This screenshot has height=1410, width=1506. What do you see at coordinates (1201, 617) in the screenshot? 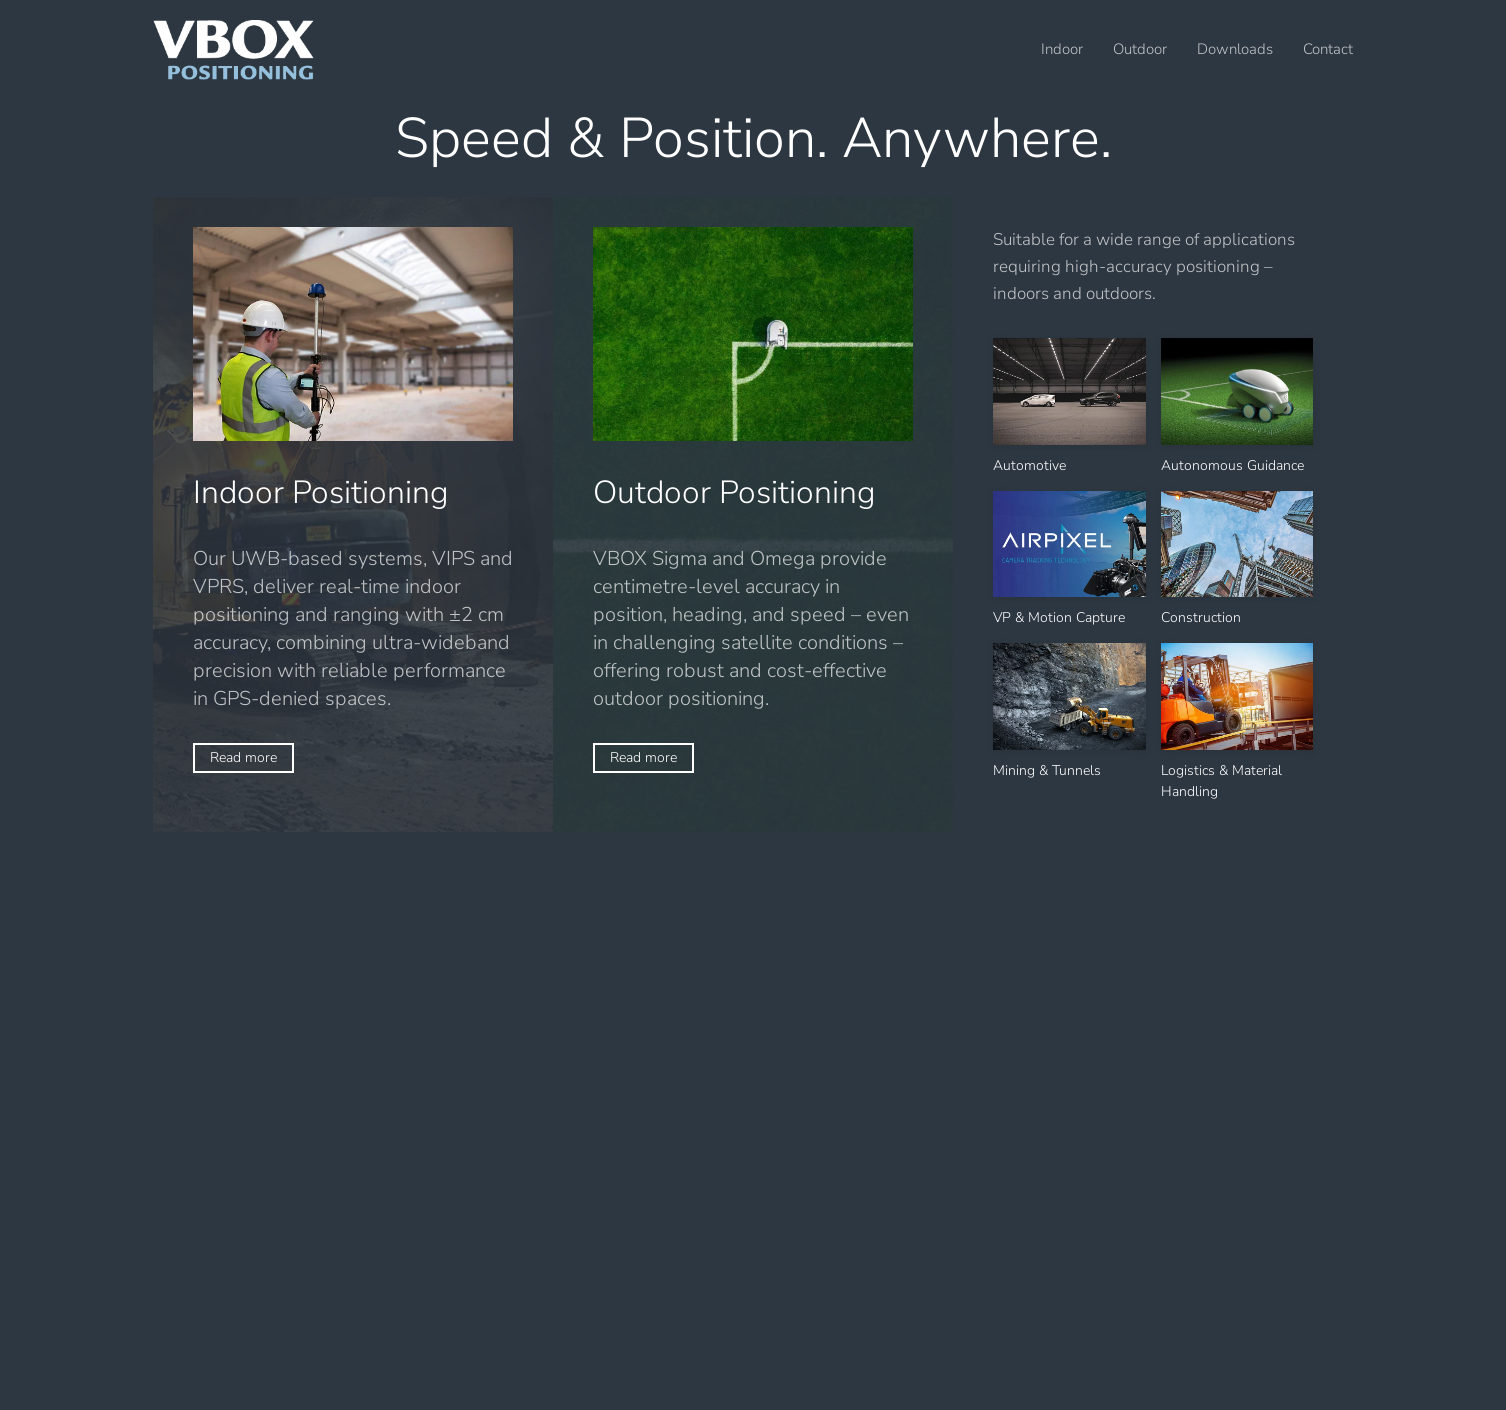
I see `Construction` at bounding box center [1201, 617].